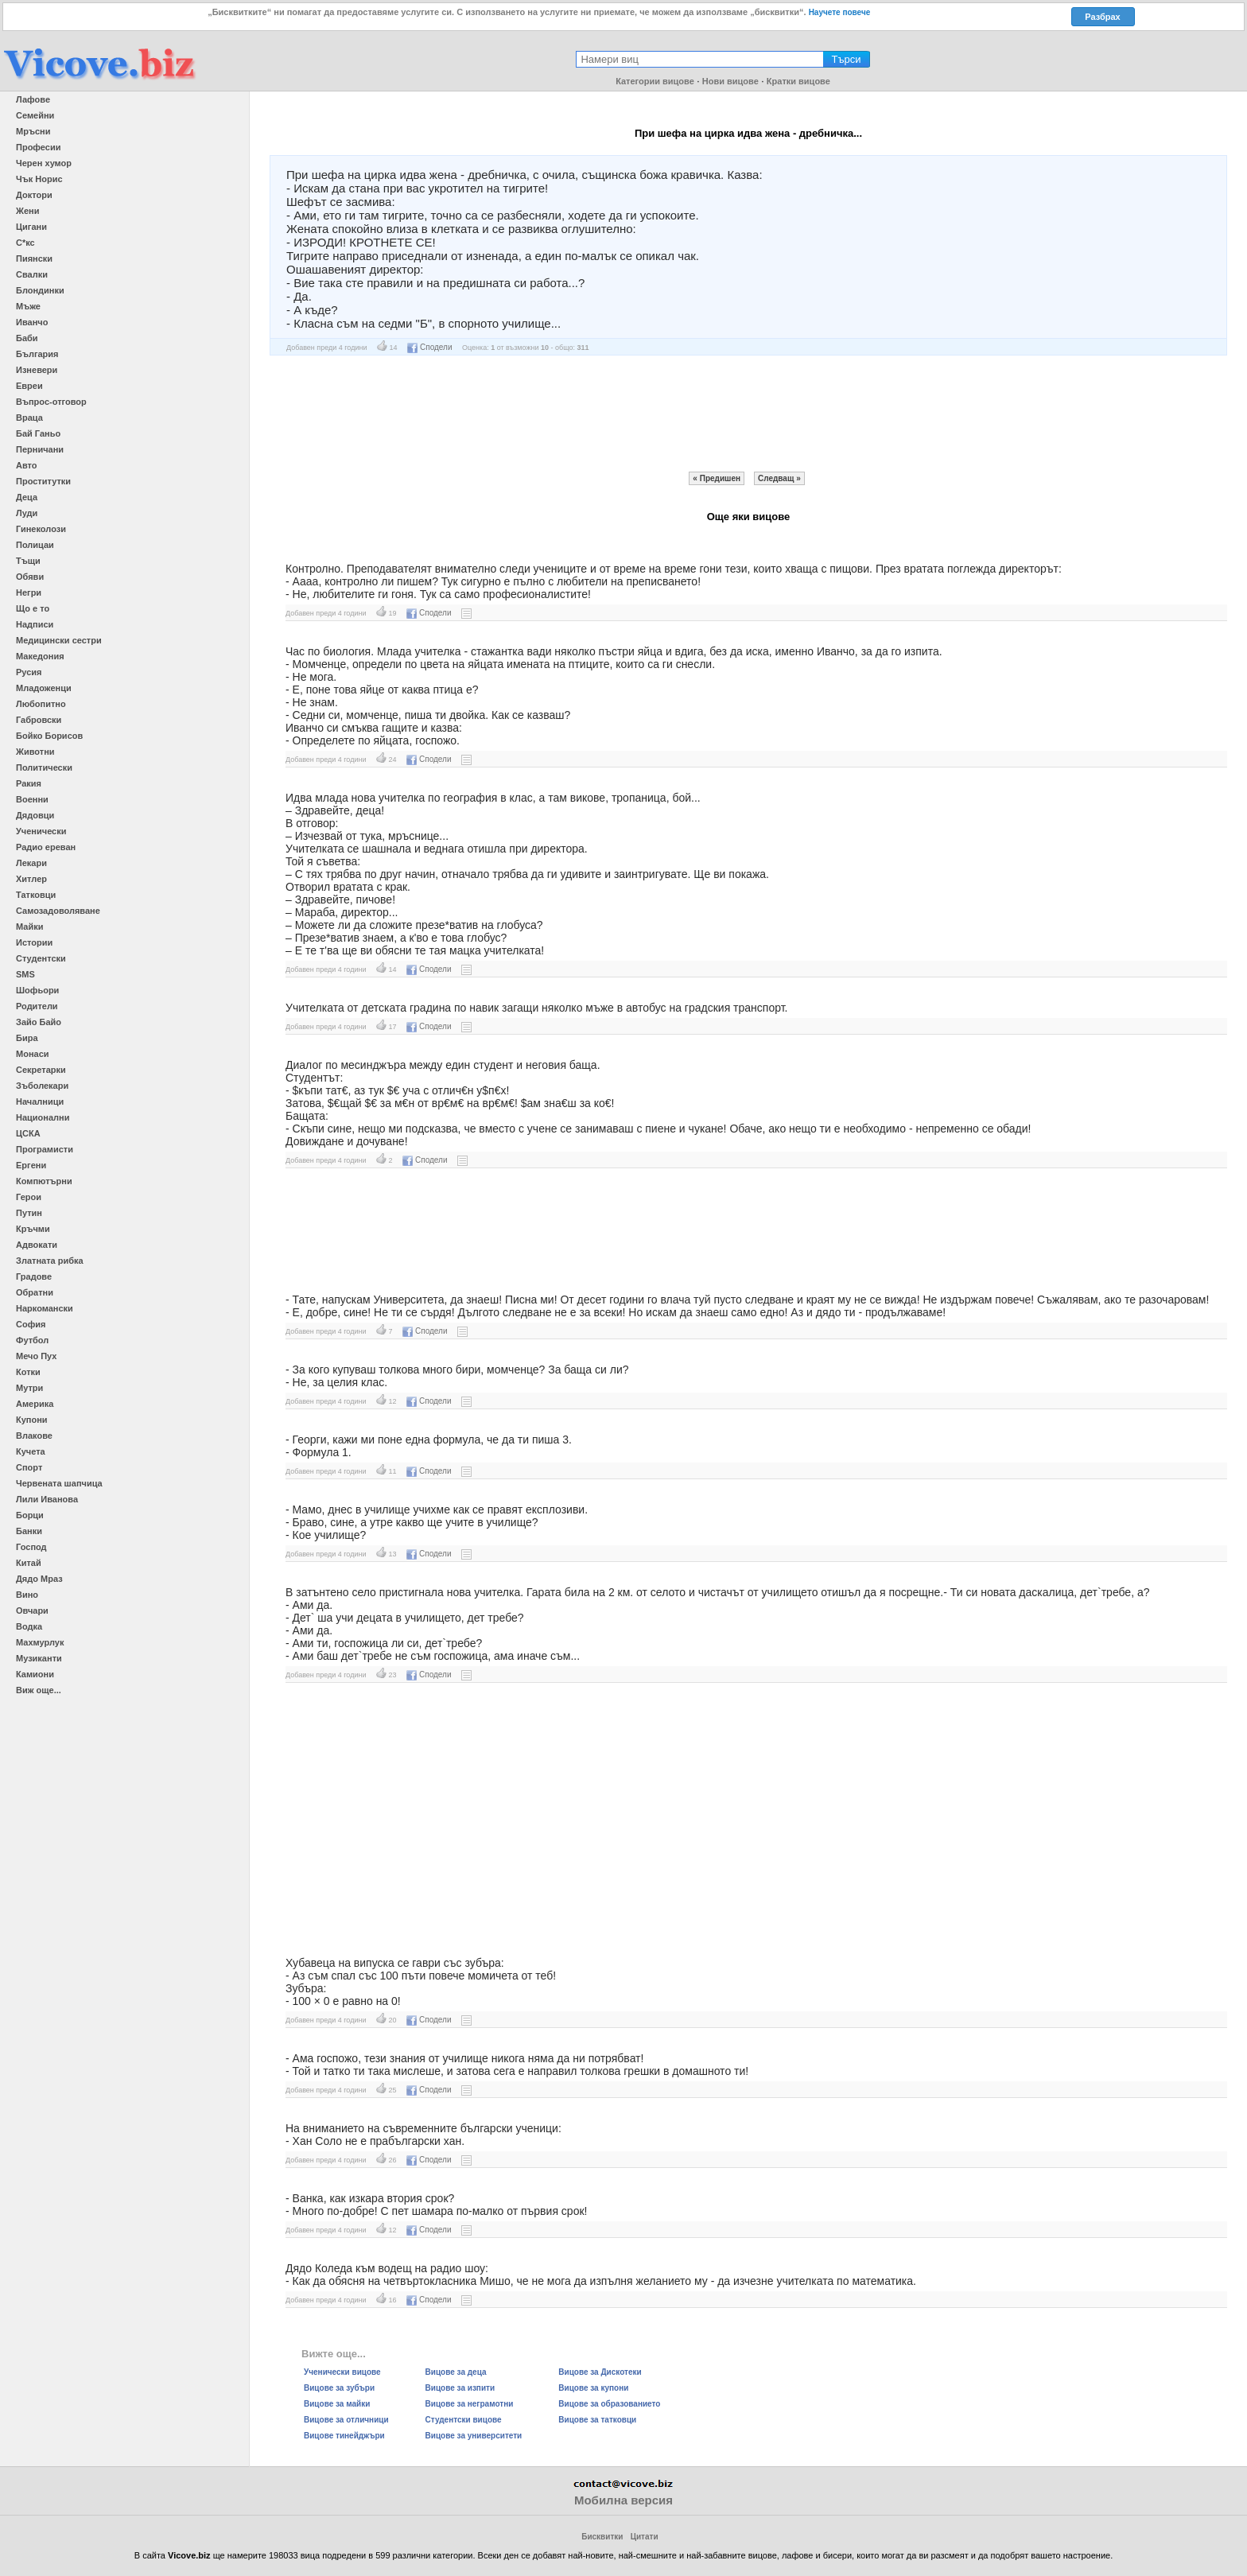 The width and height of the screenshot is (1247, 2576). What do you see at coordinates (602, 2536) in the screenshot?
I see `Бисквитки` at bounding box center [602, 2536].